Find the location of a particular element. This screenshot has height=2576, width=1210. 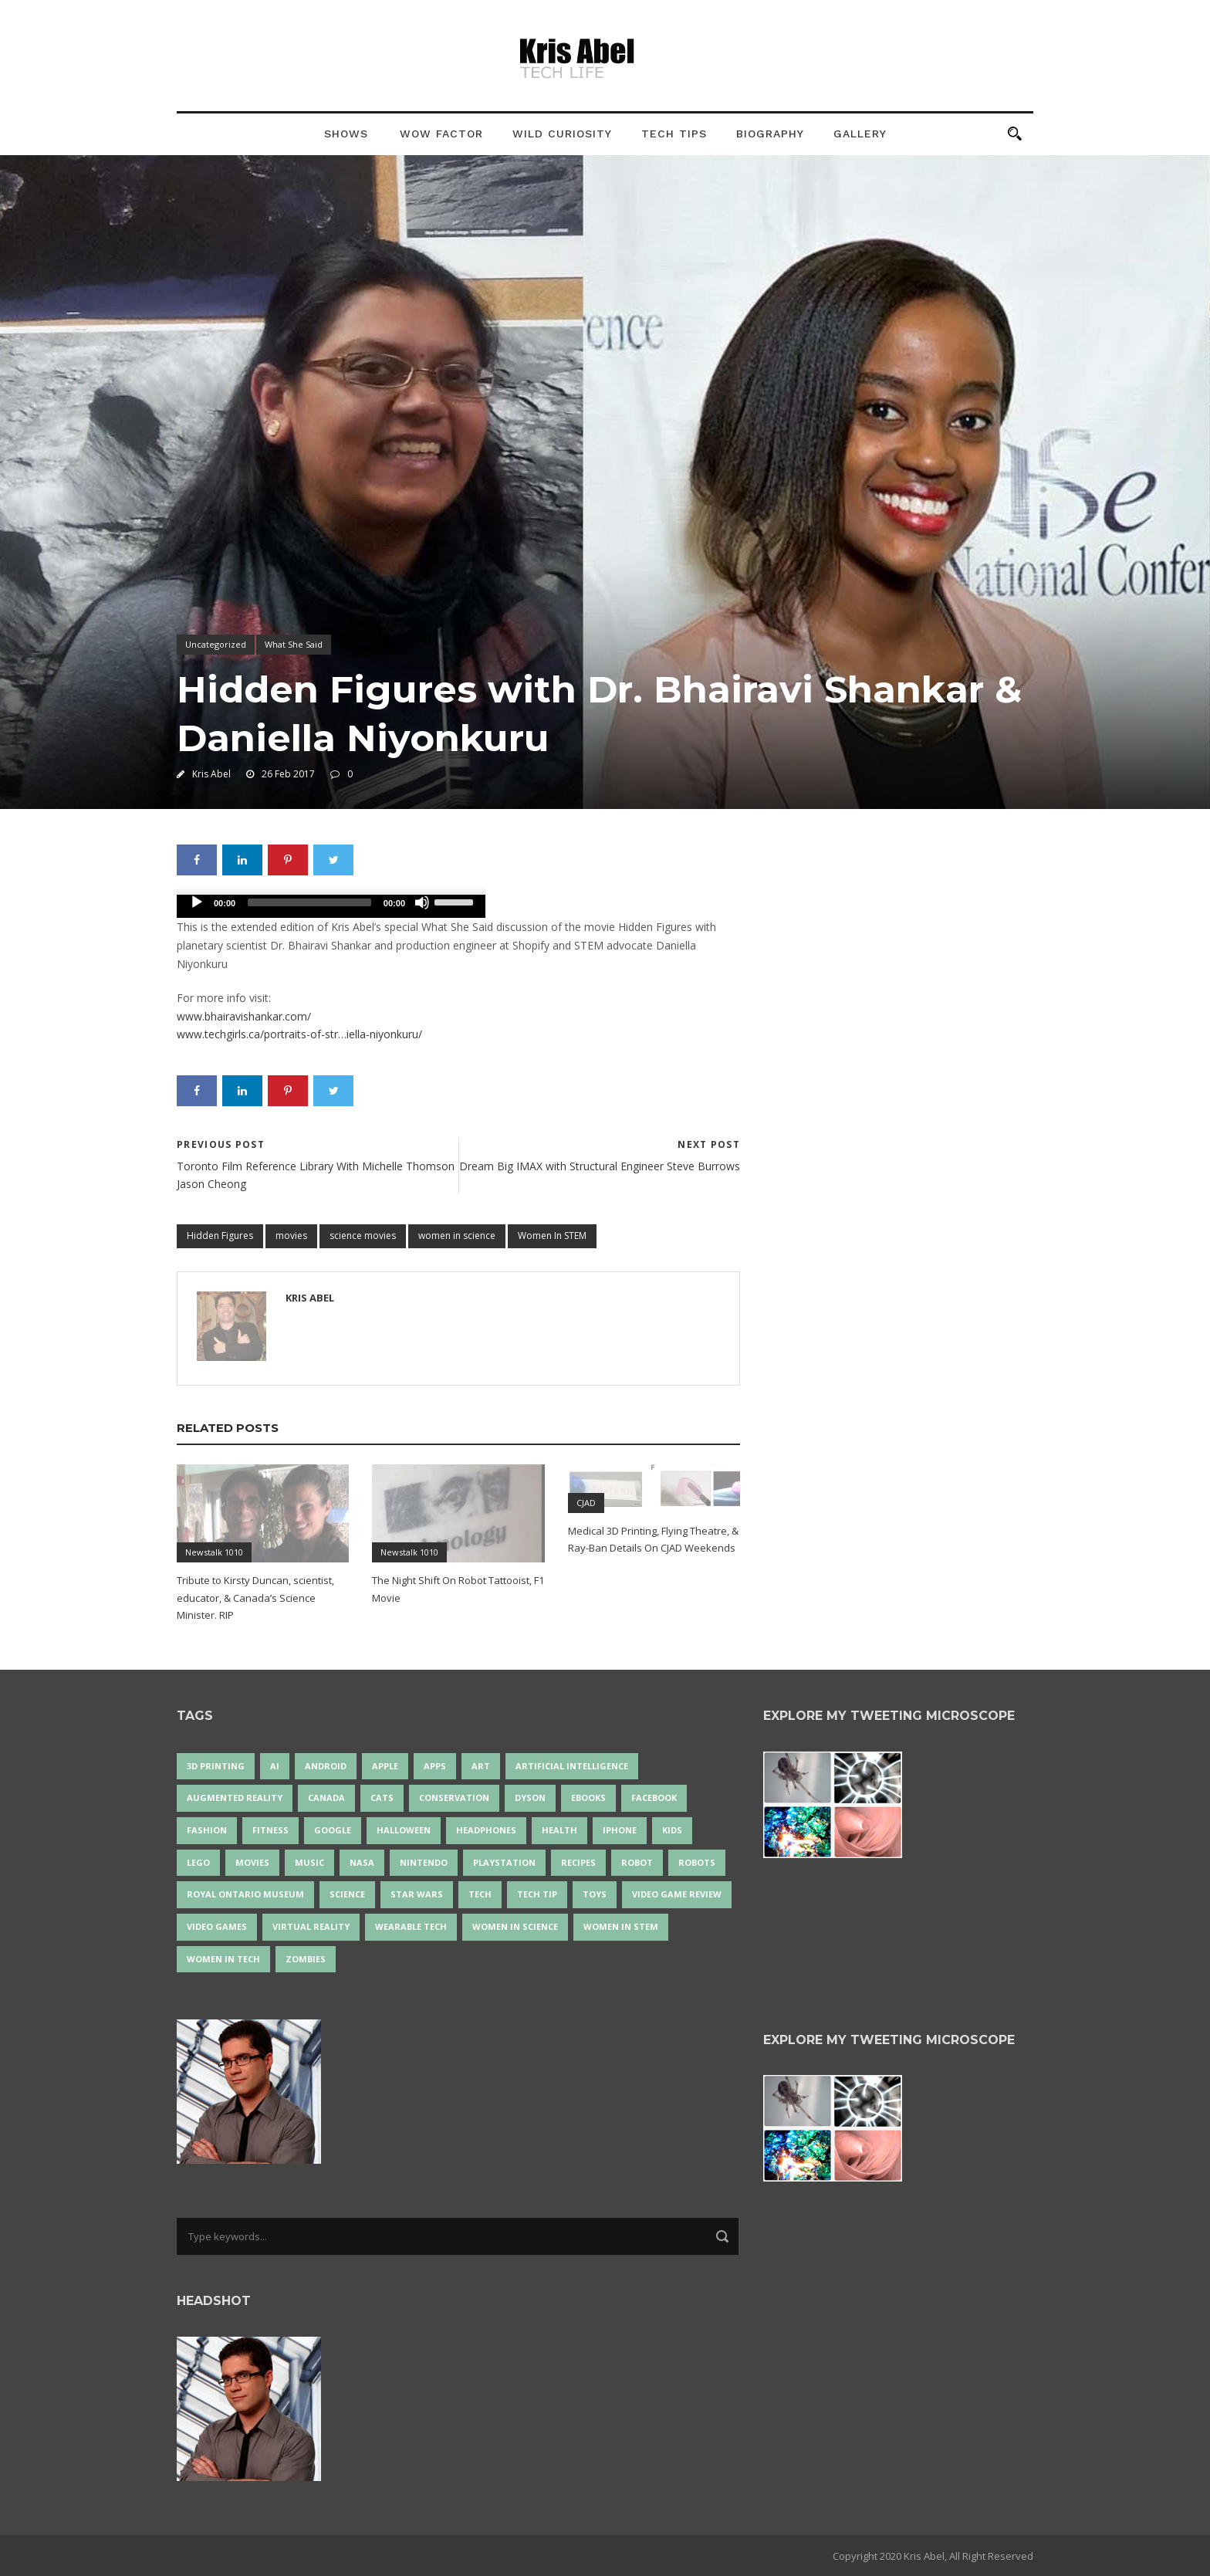

iPhone [iPhone (16 items)] is located at coordinates (620, 1830).